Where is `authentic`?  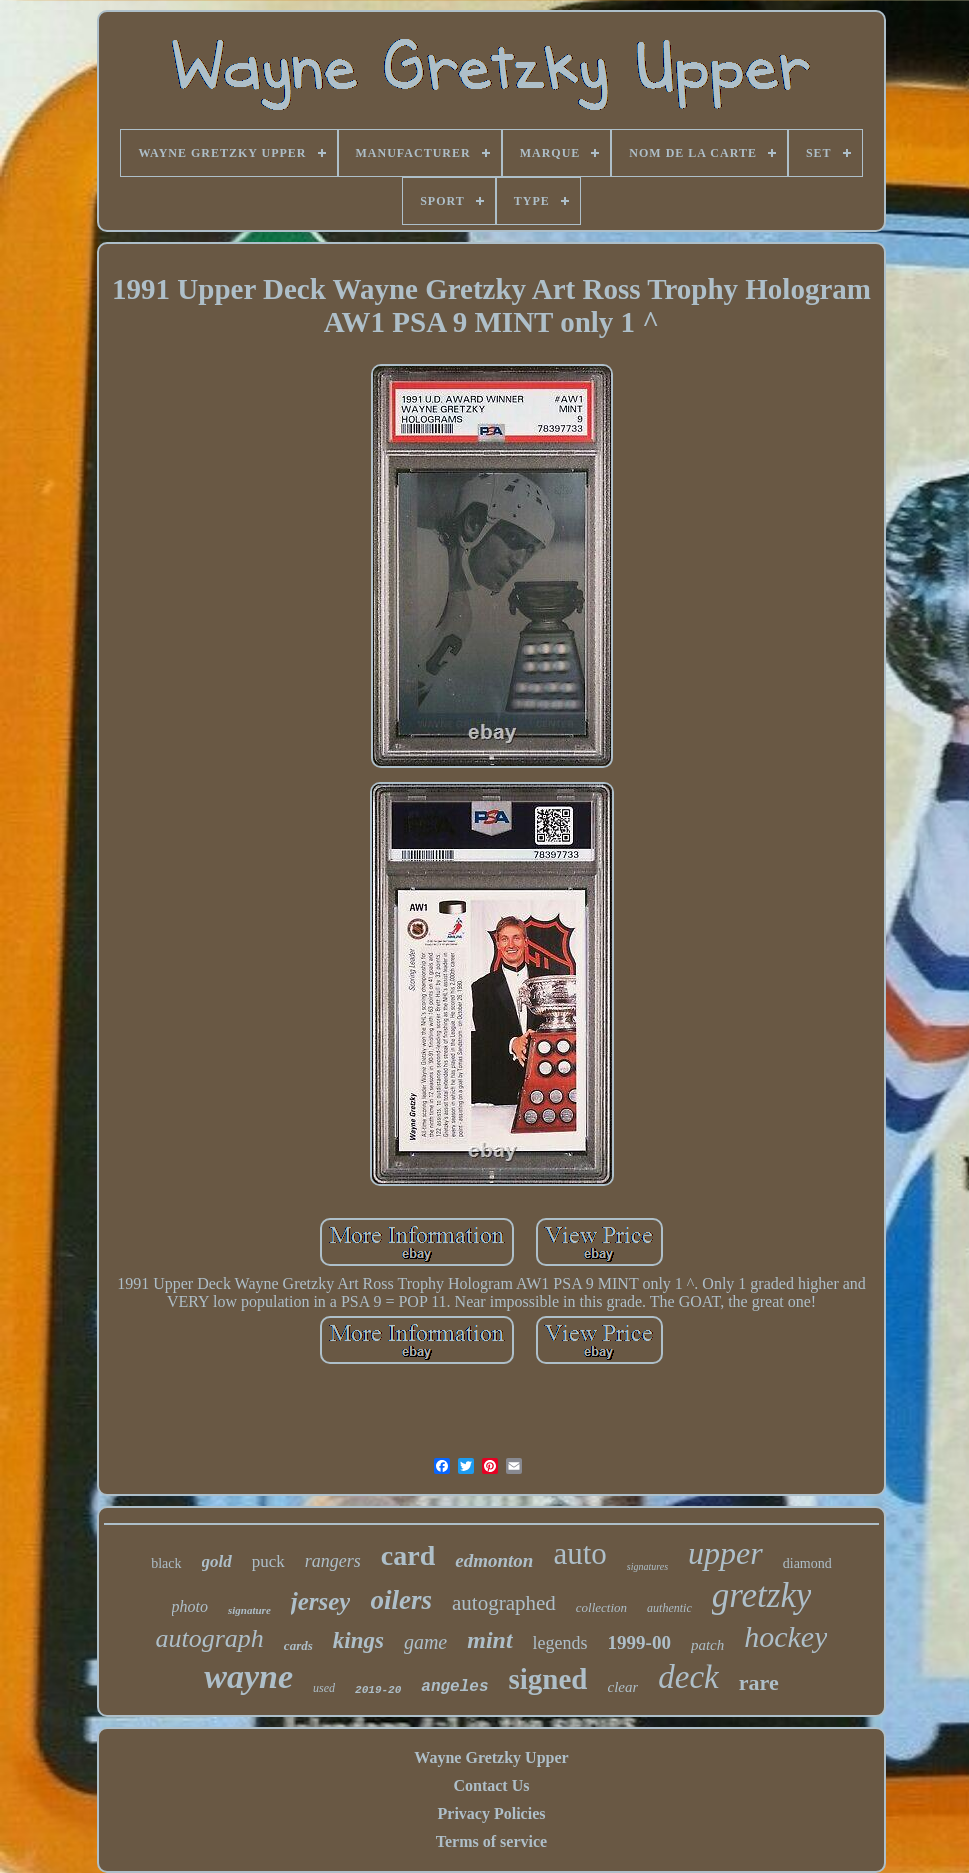 authentic is located at coordinates (669, 1608).